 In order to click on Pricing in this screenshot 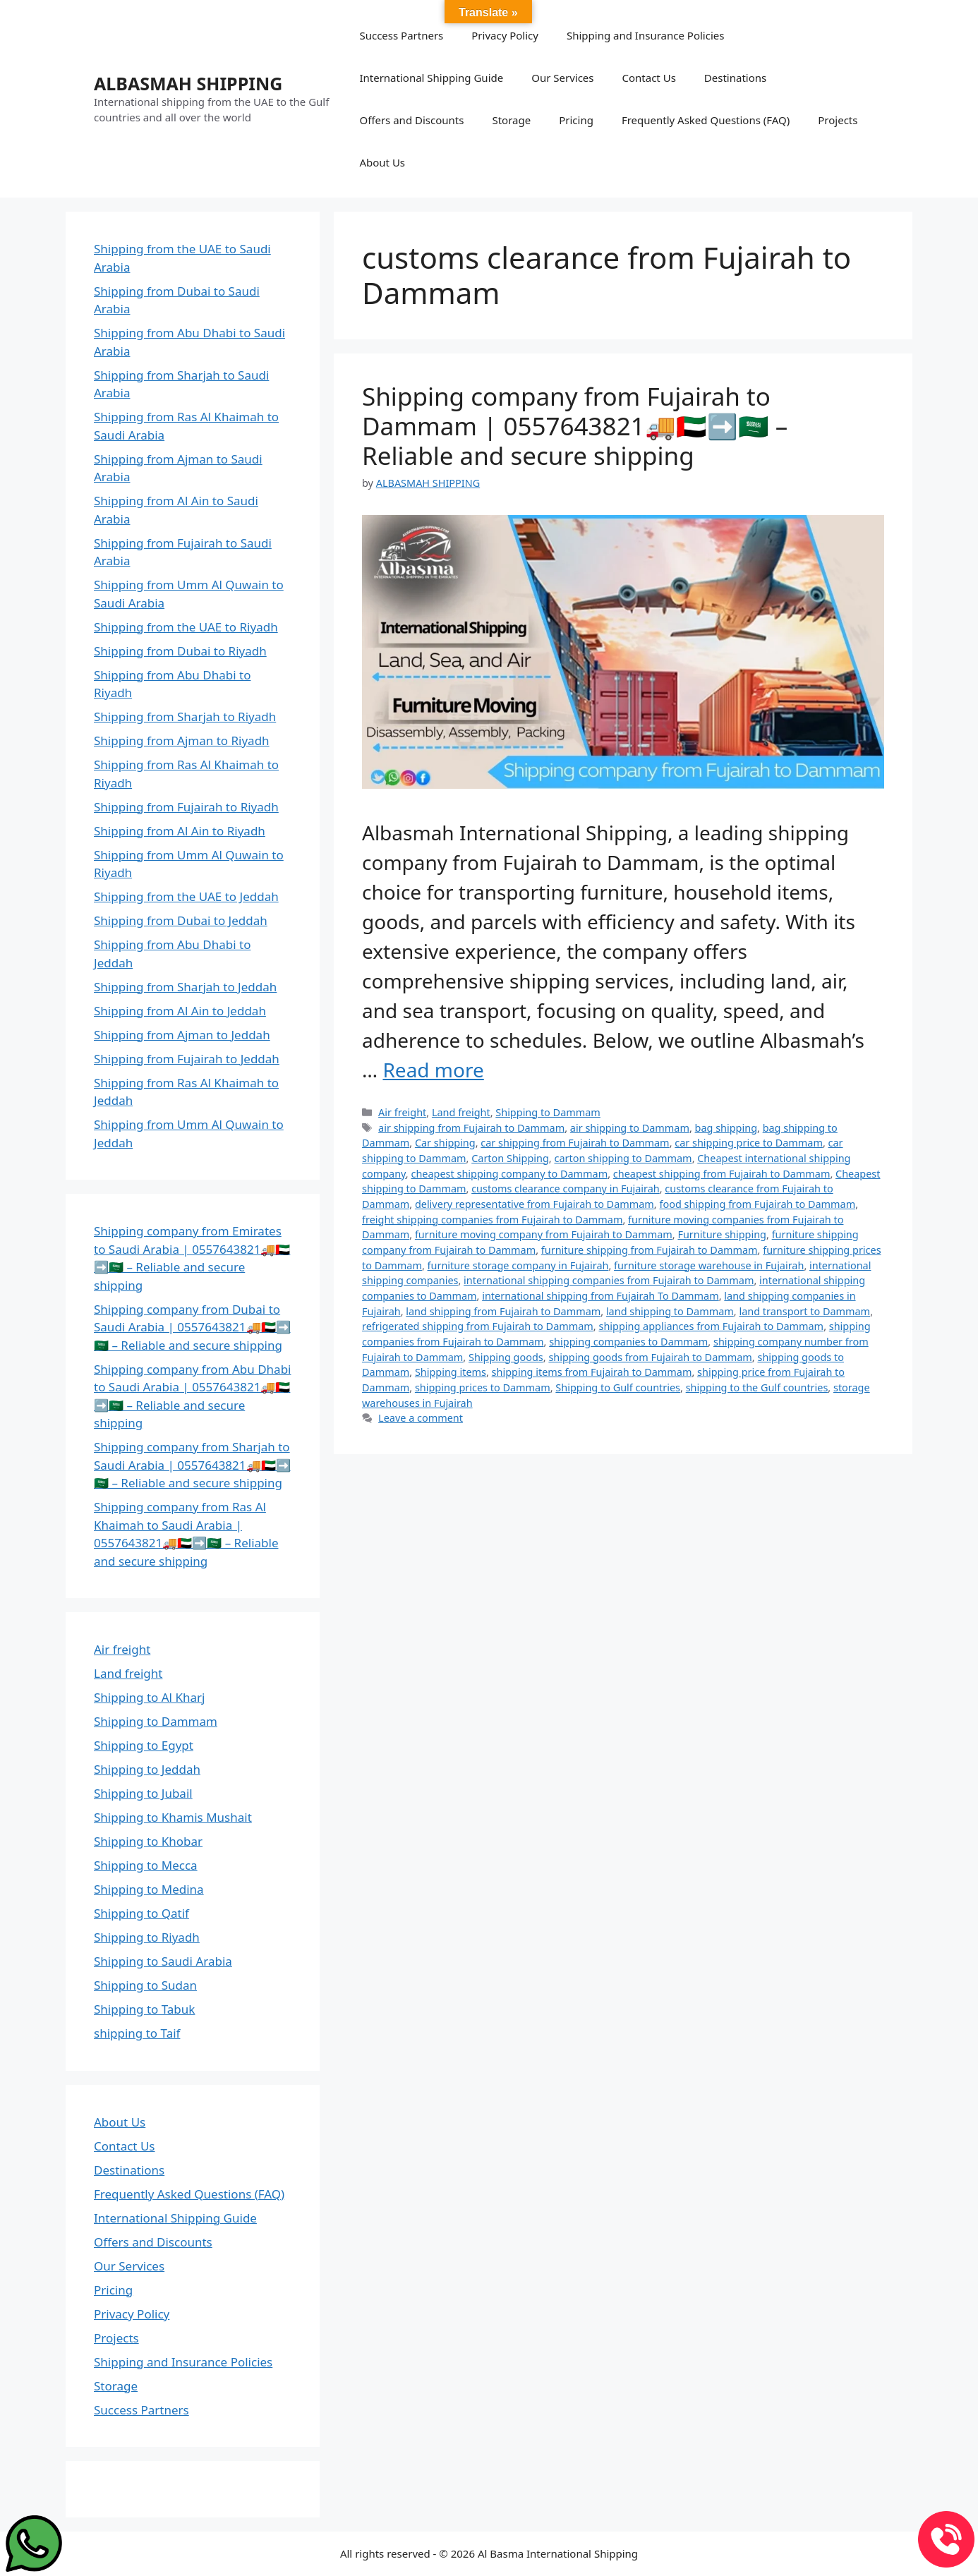, I will do `click(576, 120)`.